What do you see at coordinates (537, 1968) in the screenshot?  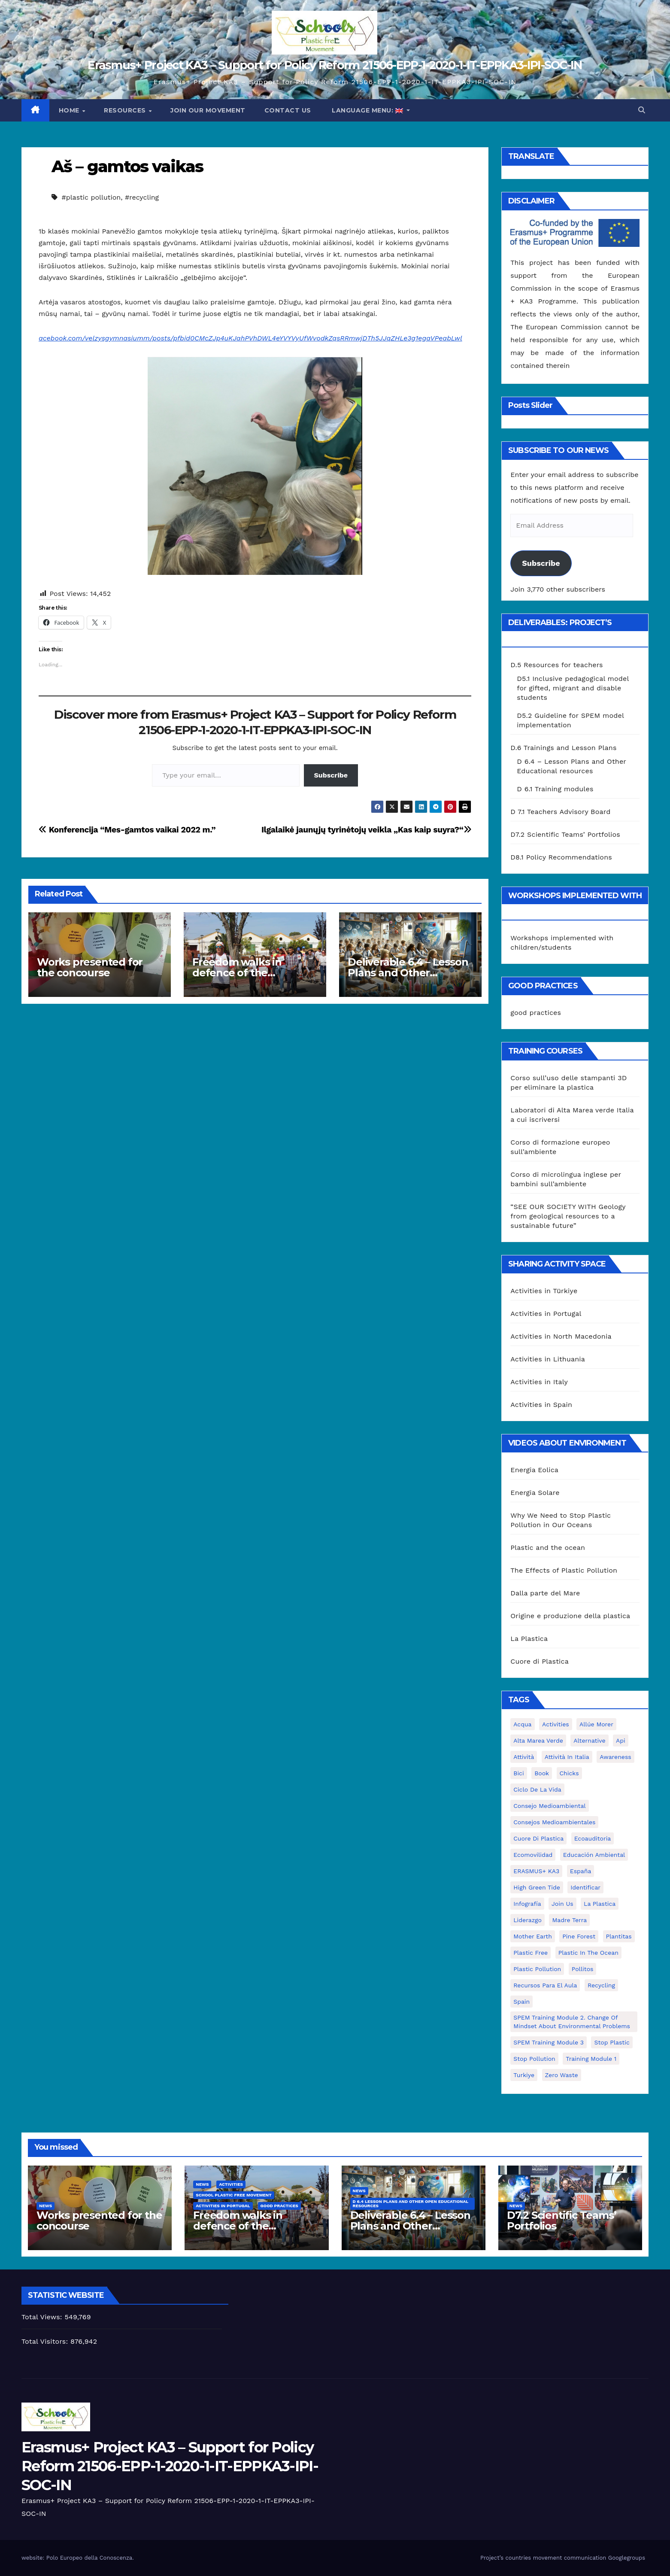 I see `plastic pollution [plastic pollution (5 items)]` at bounding box center [537, 1968].